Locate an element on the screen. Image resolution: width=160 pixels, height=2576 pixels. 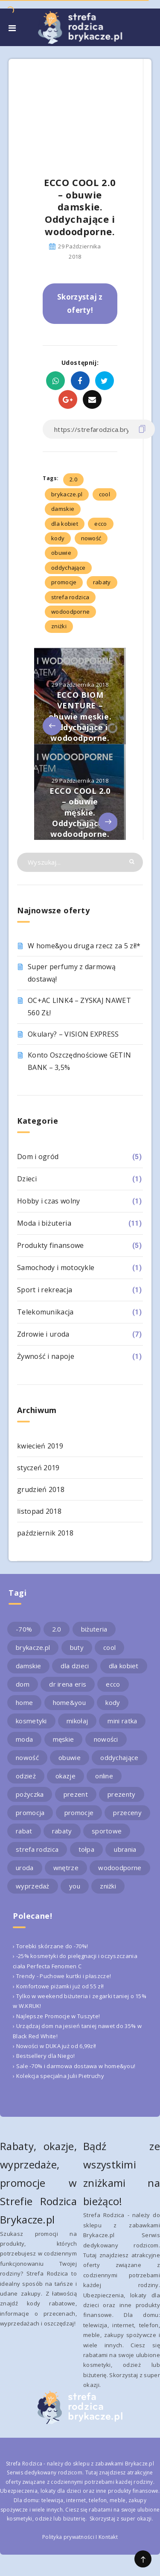
wnętrze [wnętrze (2 elementy)] is located at coordinates (66, 1867).